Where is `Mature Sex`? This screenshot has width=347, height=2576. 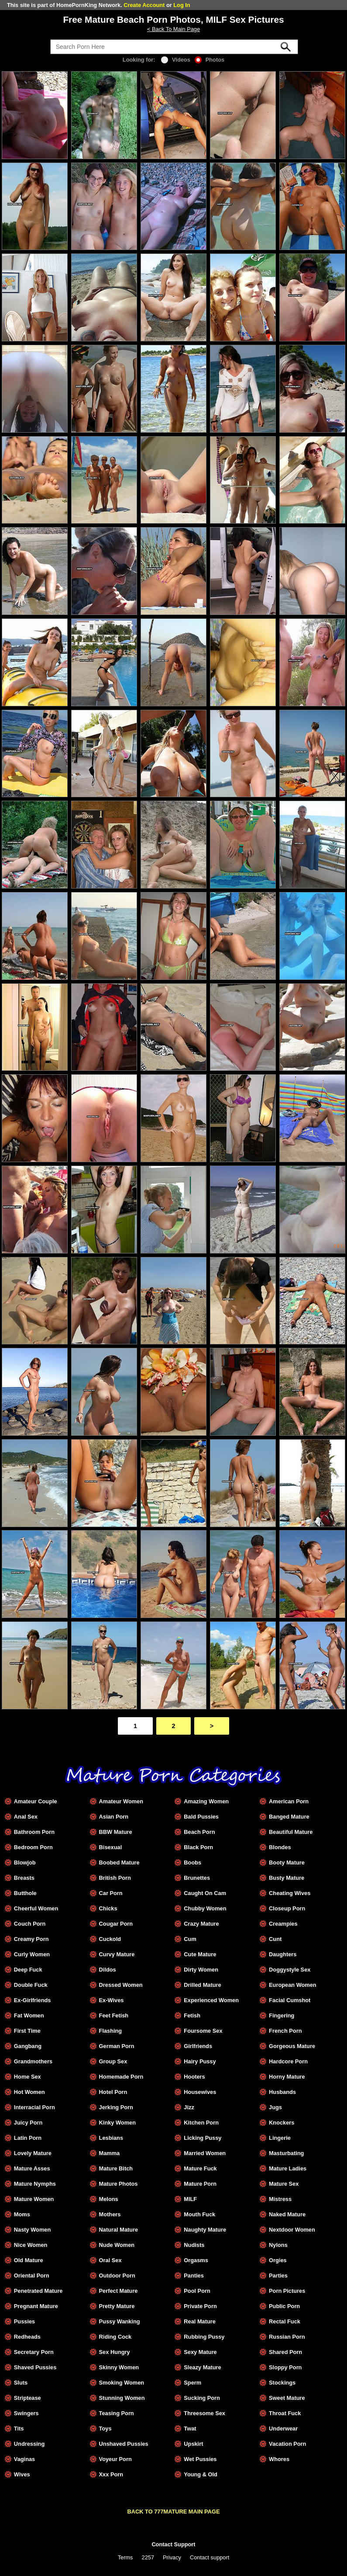 Mature Sex is located at coordinates (284, 2183).